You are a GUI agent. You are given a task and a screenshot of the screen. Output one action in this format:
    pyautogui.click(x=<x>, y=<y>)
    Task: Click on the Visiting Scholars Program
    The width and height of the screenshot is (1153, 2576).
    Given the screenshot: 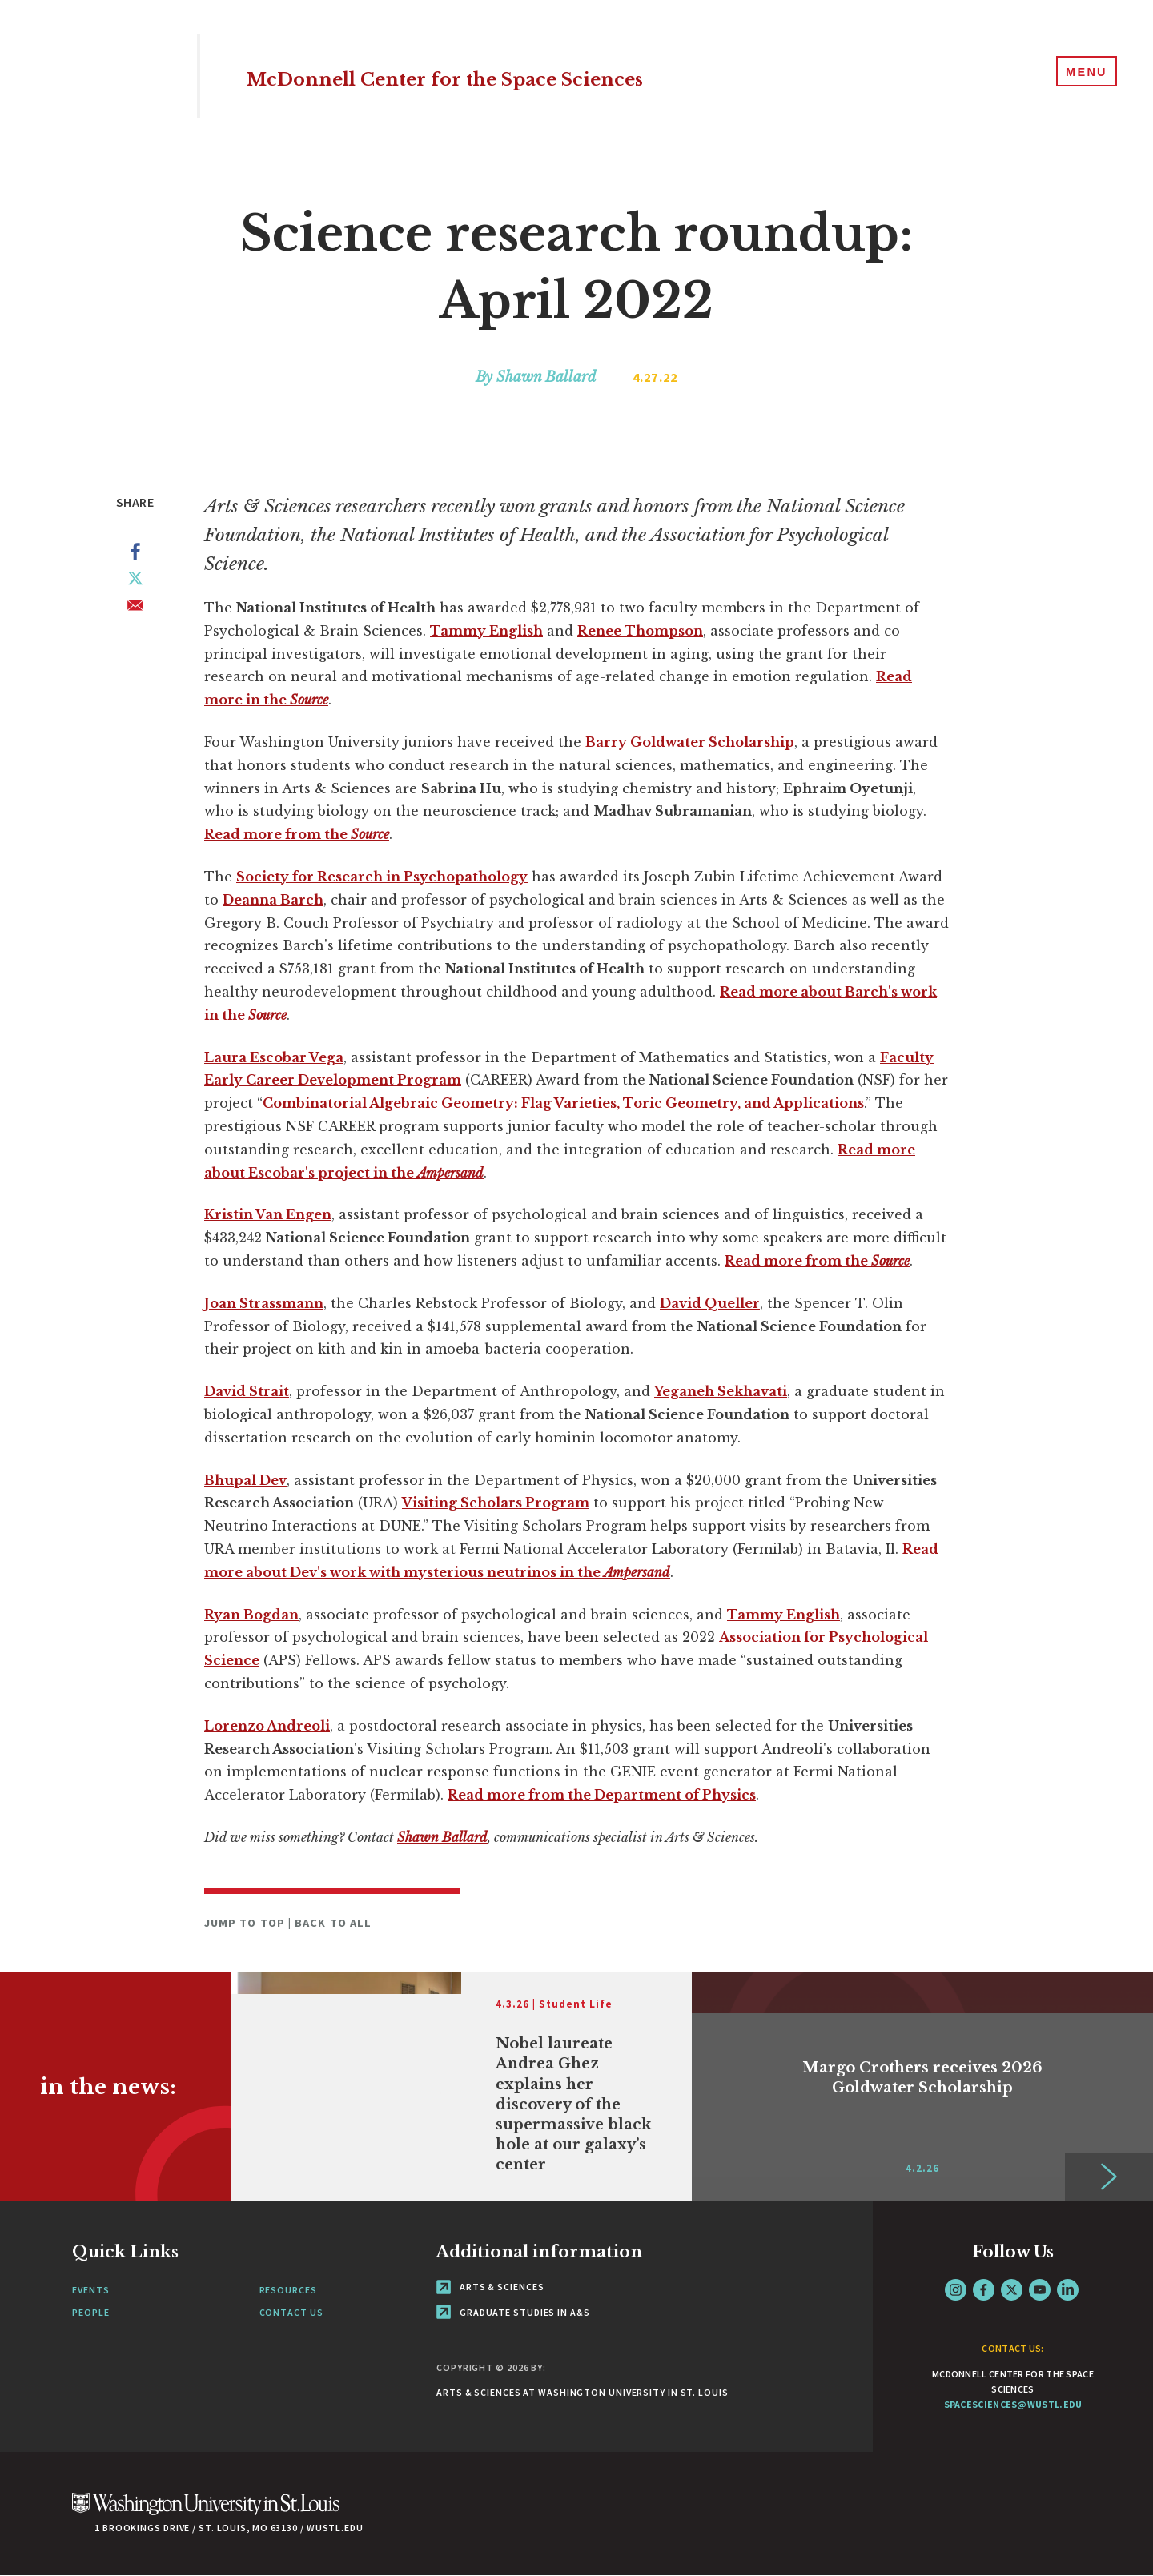 What is the action you would take?
    pyautogui.click(x=495, y=1503)
    